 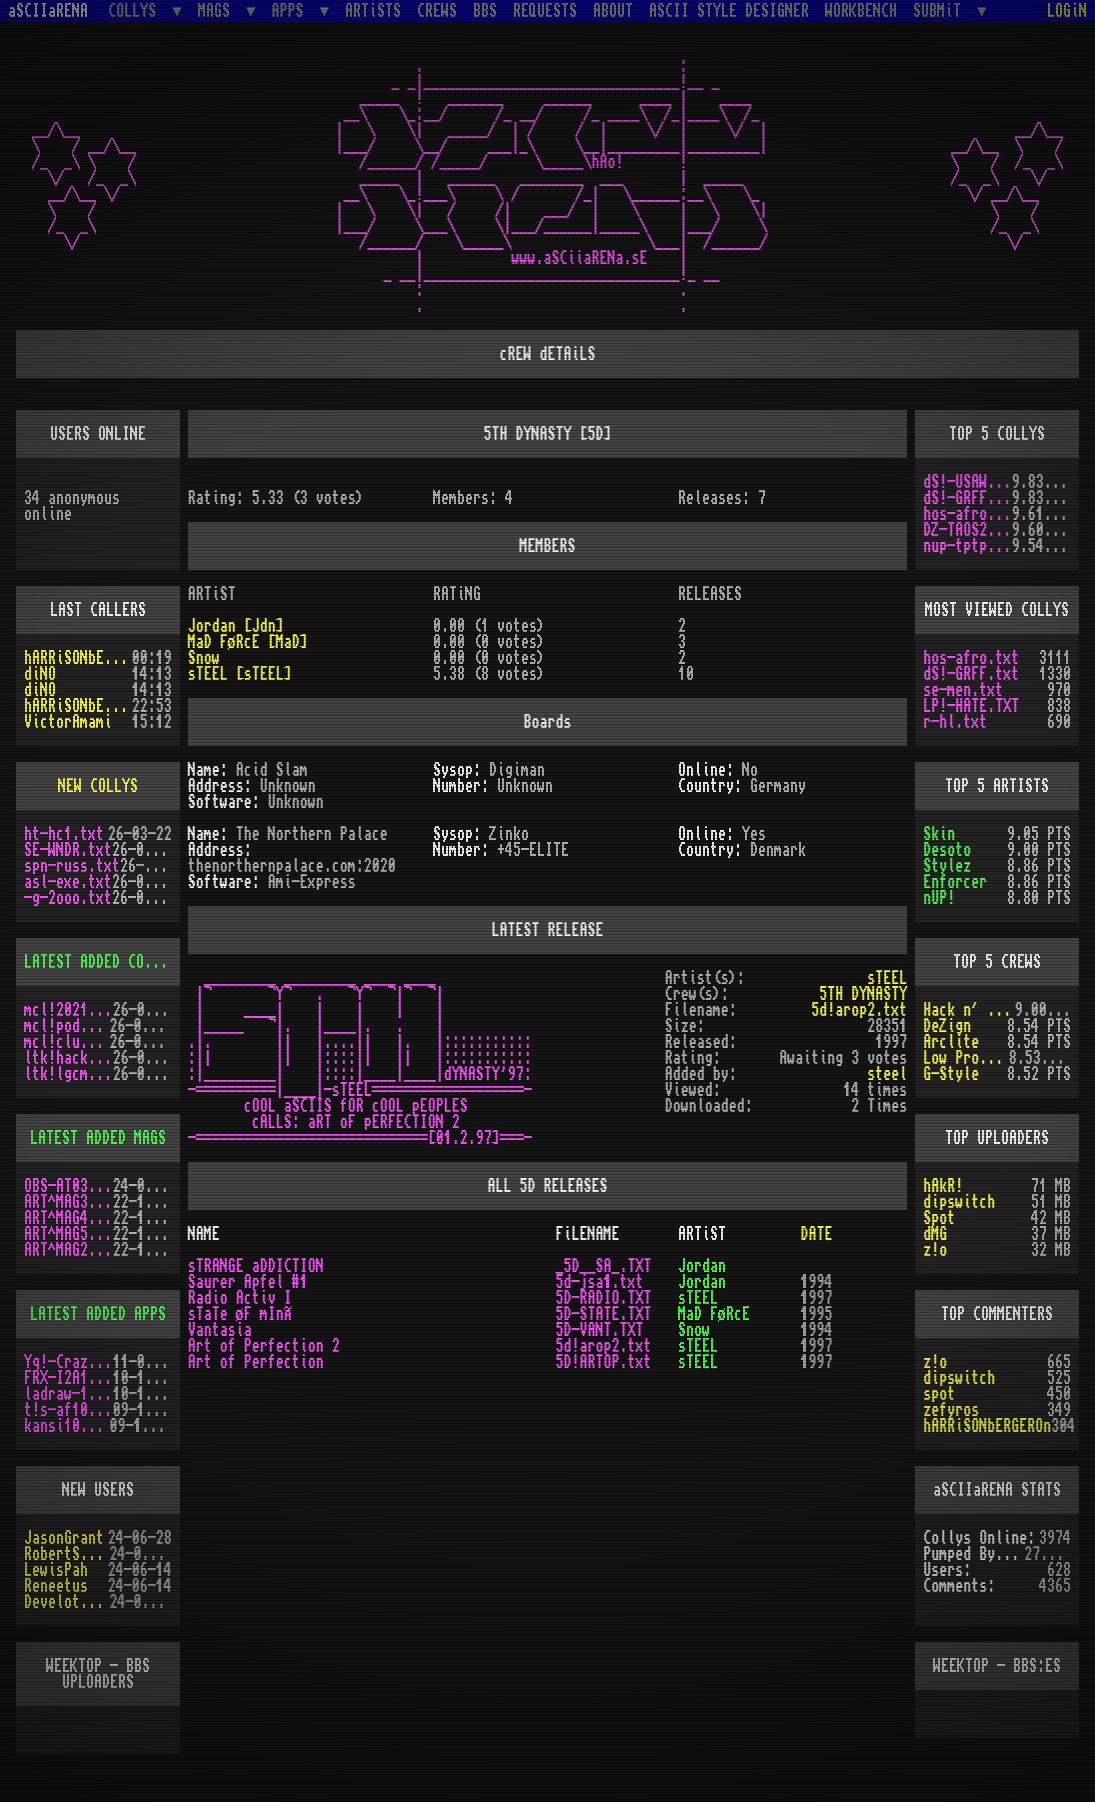 What do you see at coordinates (861, 11) in the screenshot?
I see `WORKBENCH` at bounding box center [861, 11].